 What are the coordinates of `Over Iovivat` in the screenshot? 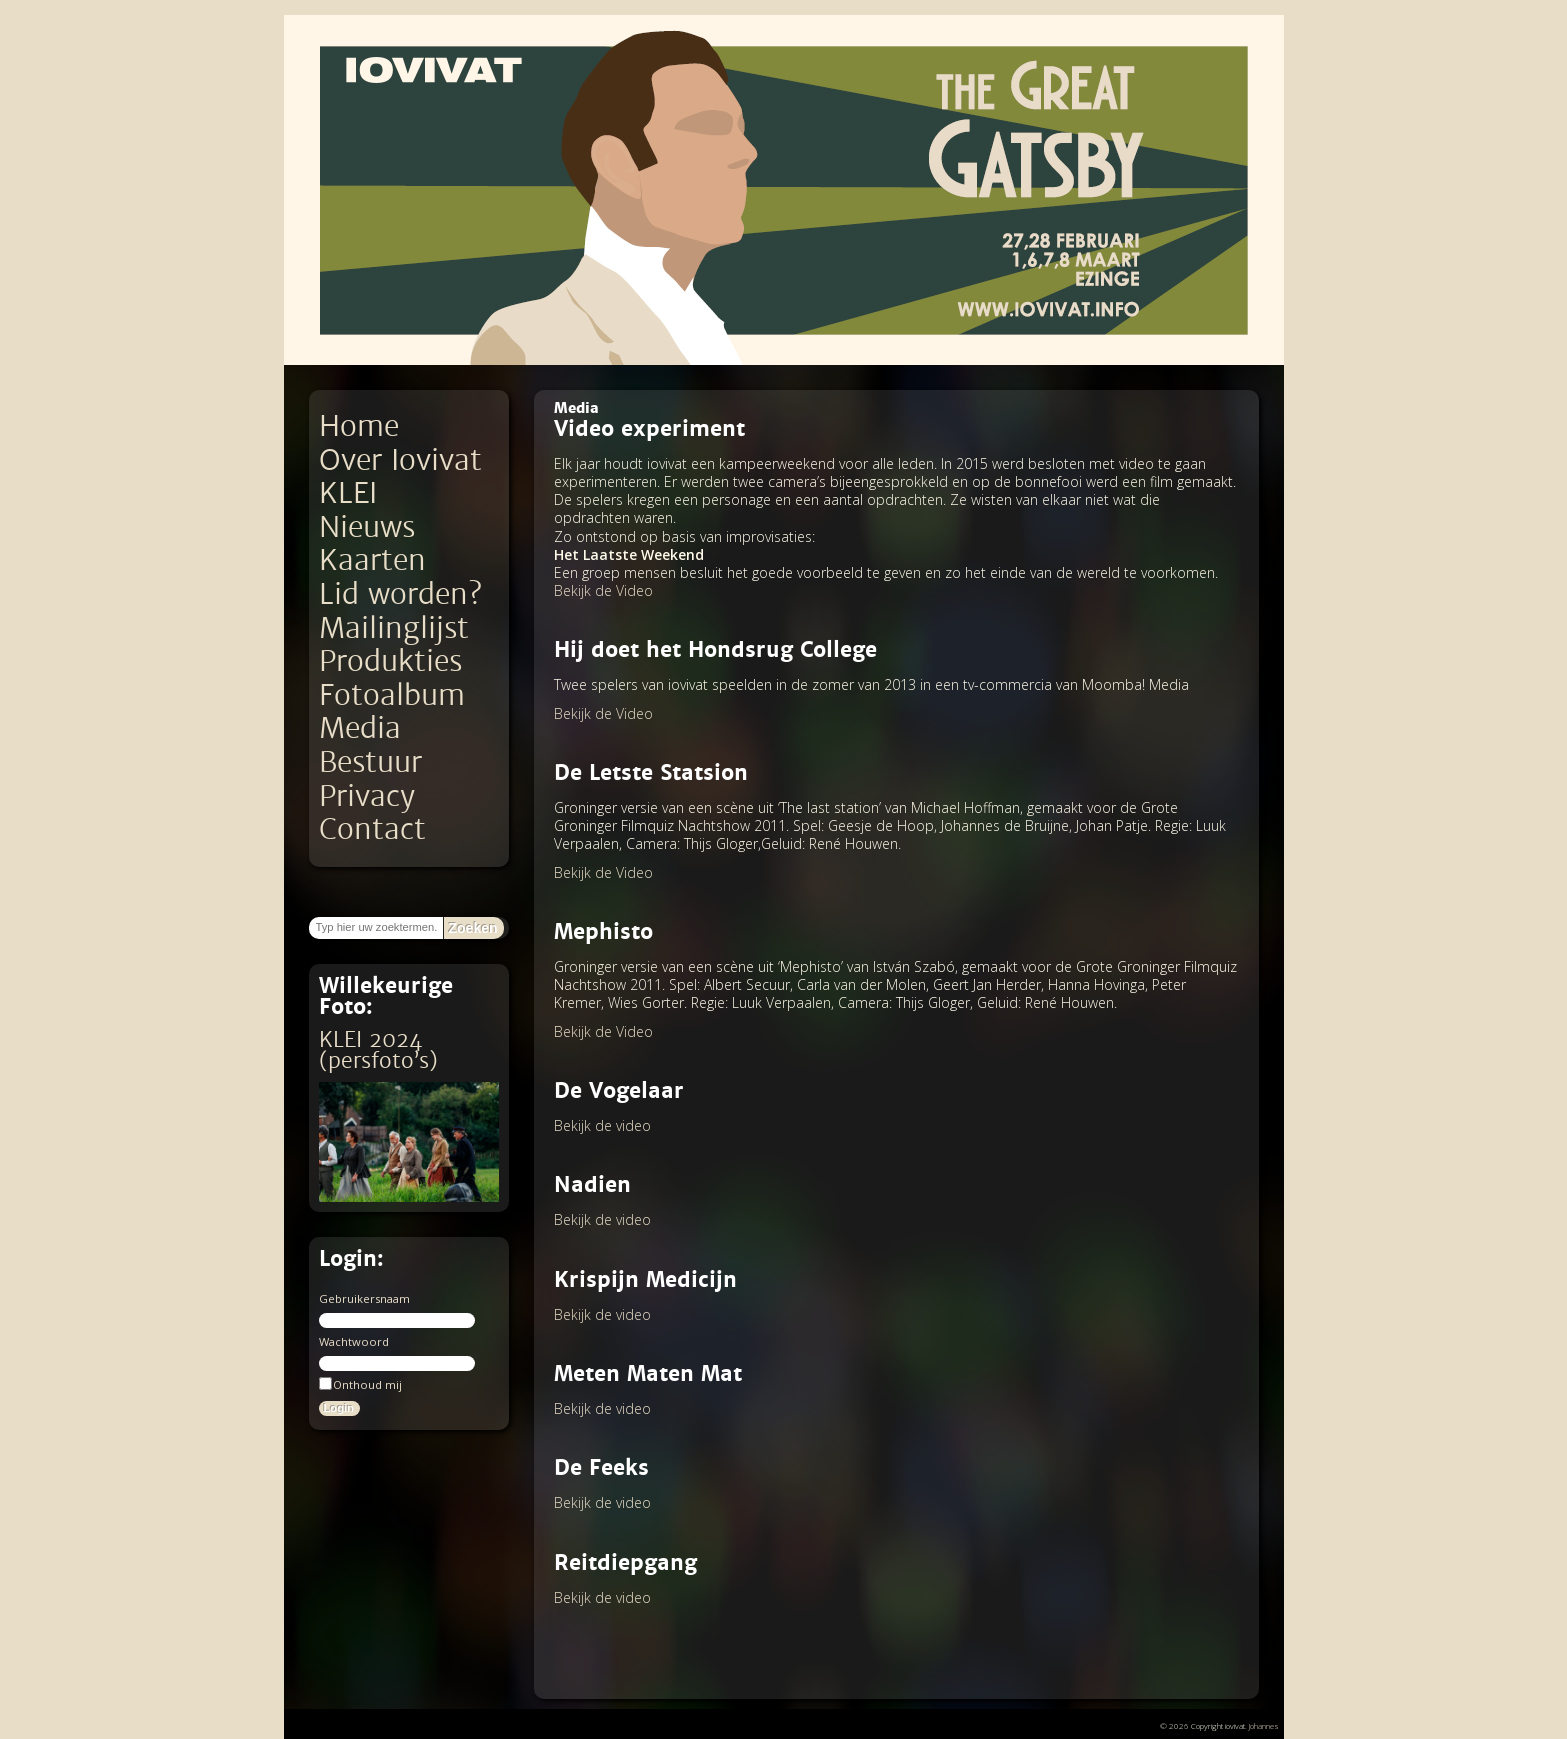 It's located at (400, 460).